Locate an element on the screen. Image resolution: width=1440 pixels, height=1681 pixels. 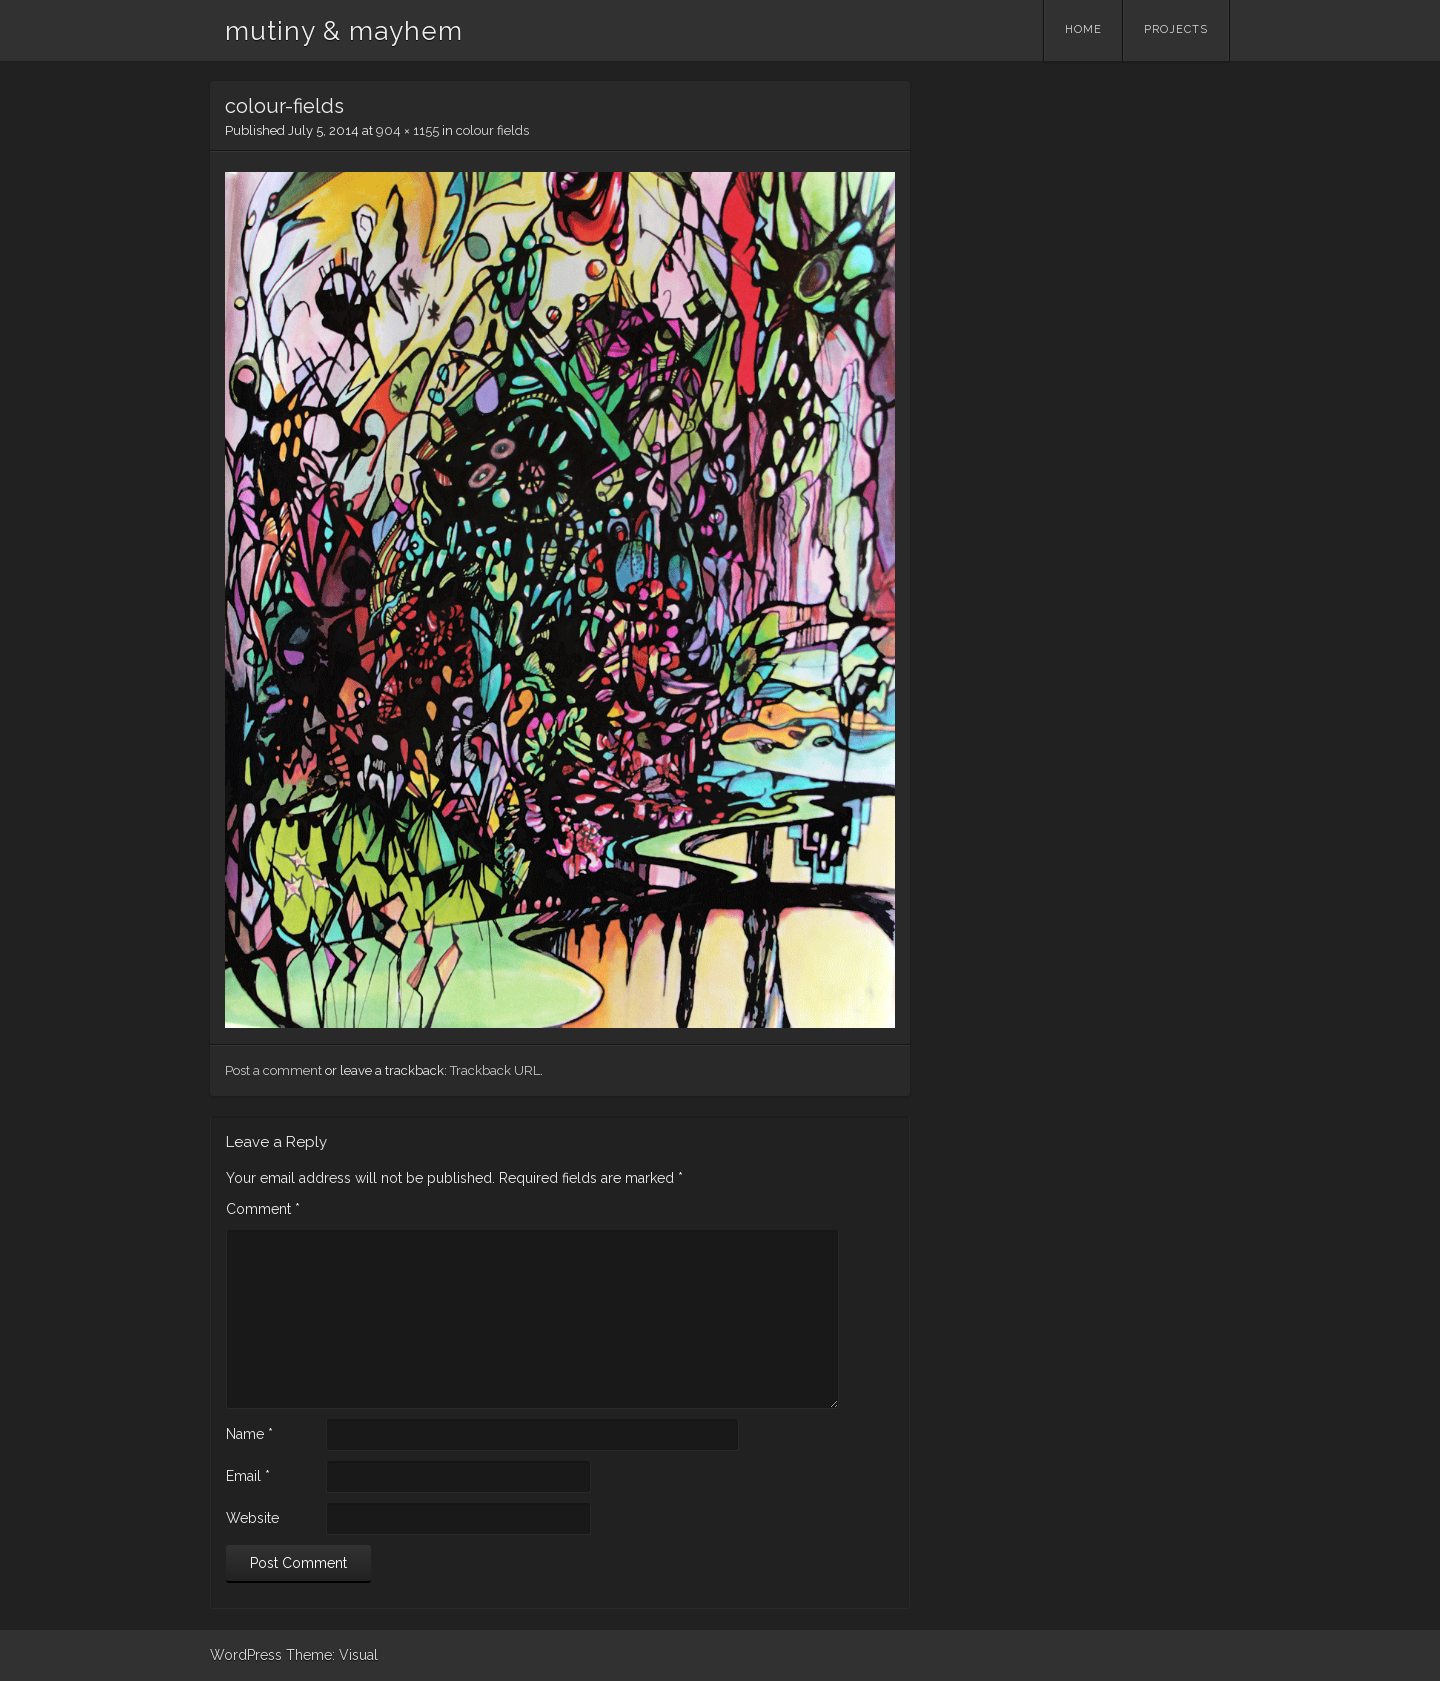
Projects is located at coordinates (1176, 29).